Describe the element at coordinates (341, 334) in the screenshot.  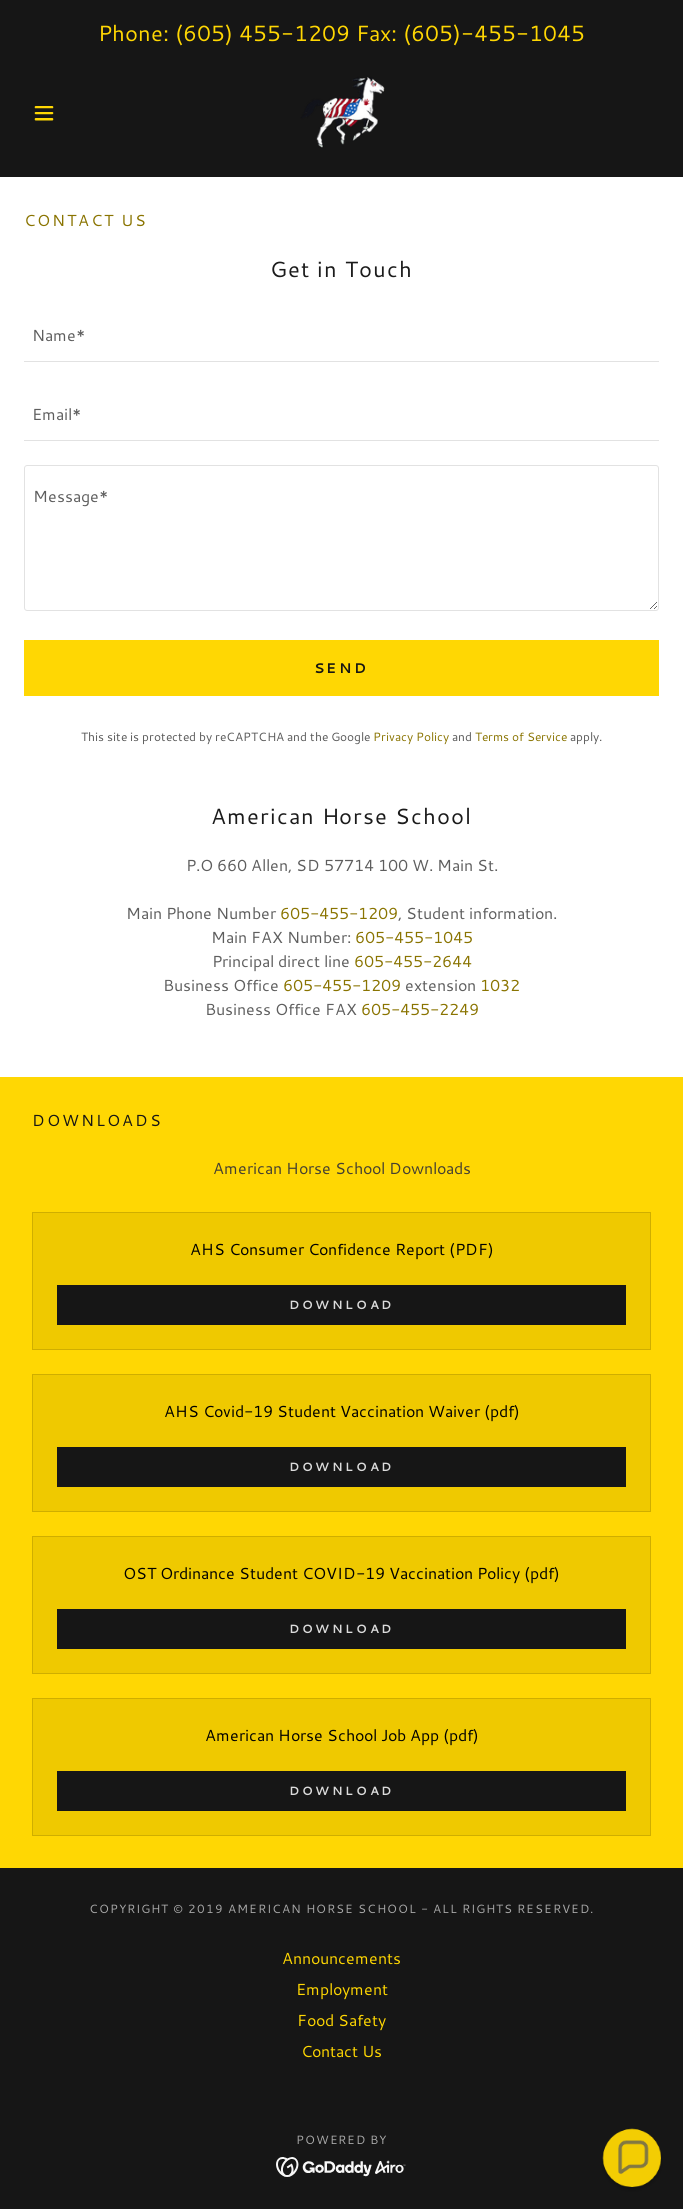
I see `[textbox]` at that location.